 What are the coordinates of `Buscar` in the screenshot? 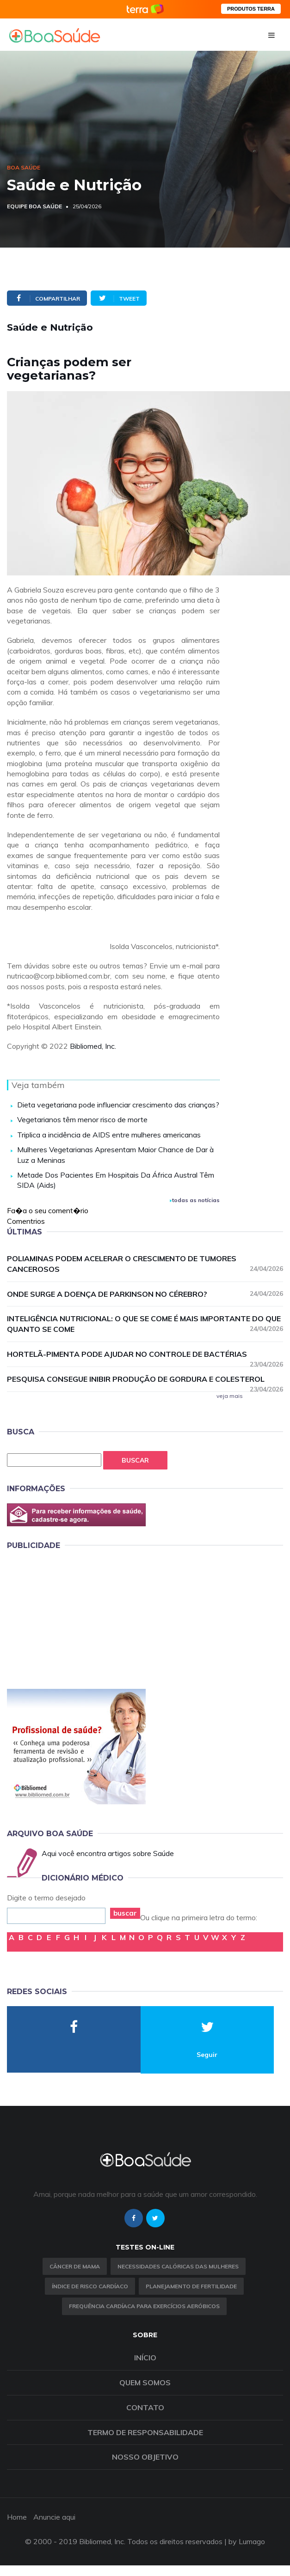 It's located at (135, 1460).